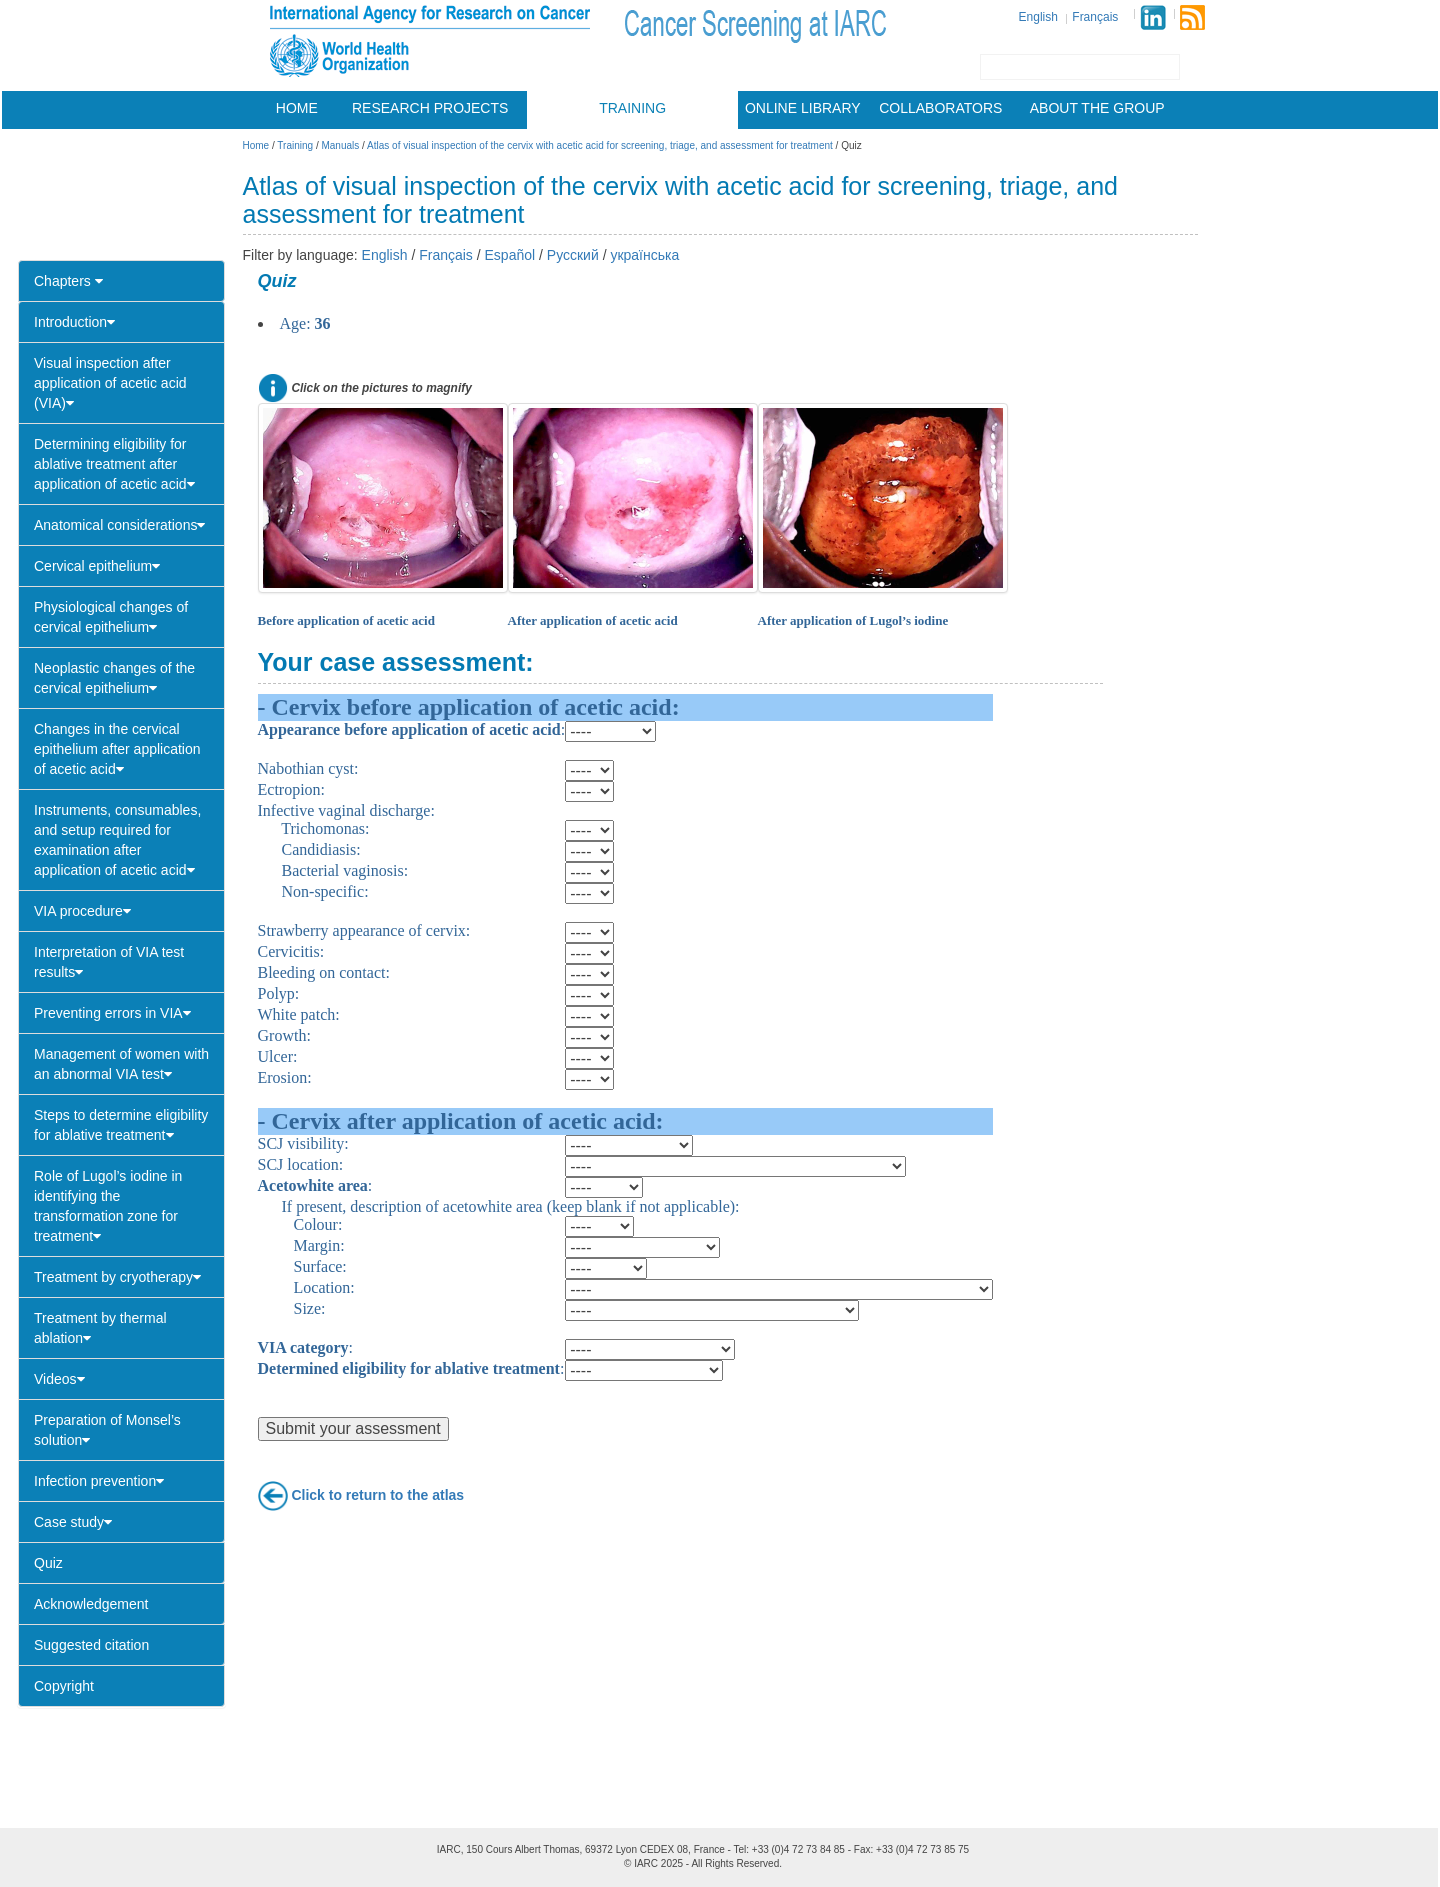 The width and height of the screenshot is (1440, 1887). What do you see at coordinates (107, 1430) in the screenshot?
I see `Preparation of Monsel’s solution` at bounding box center [107, 1430].